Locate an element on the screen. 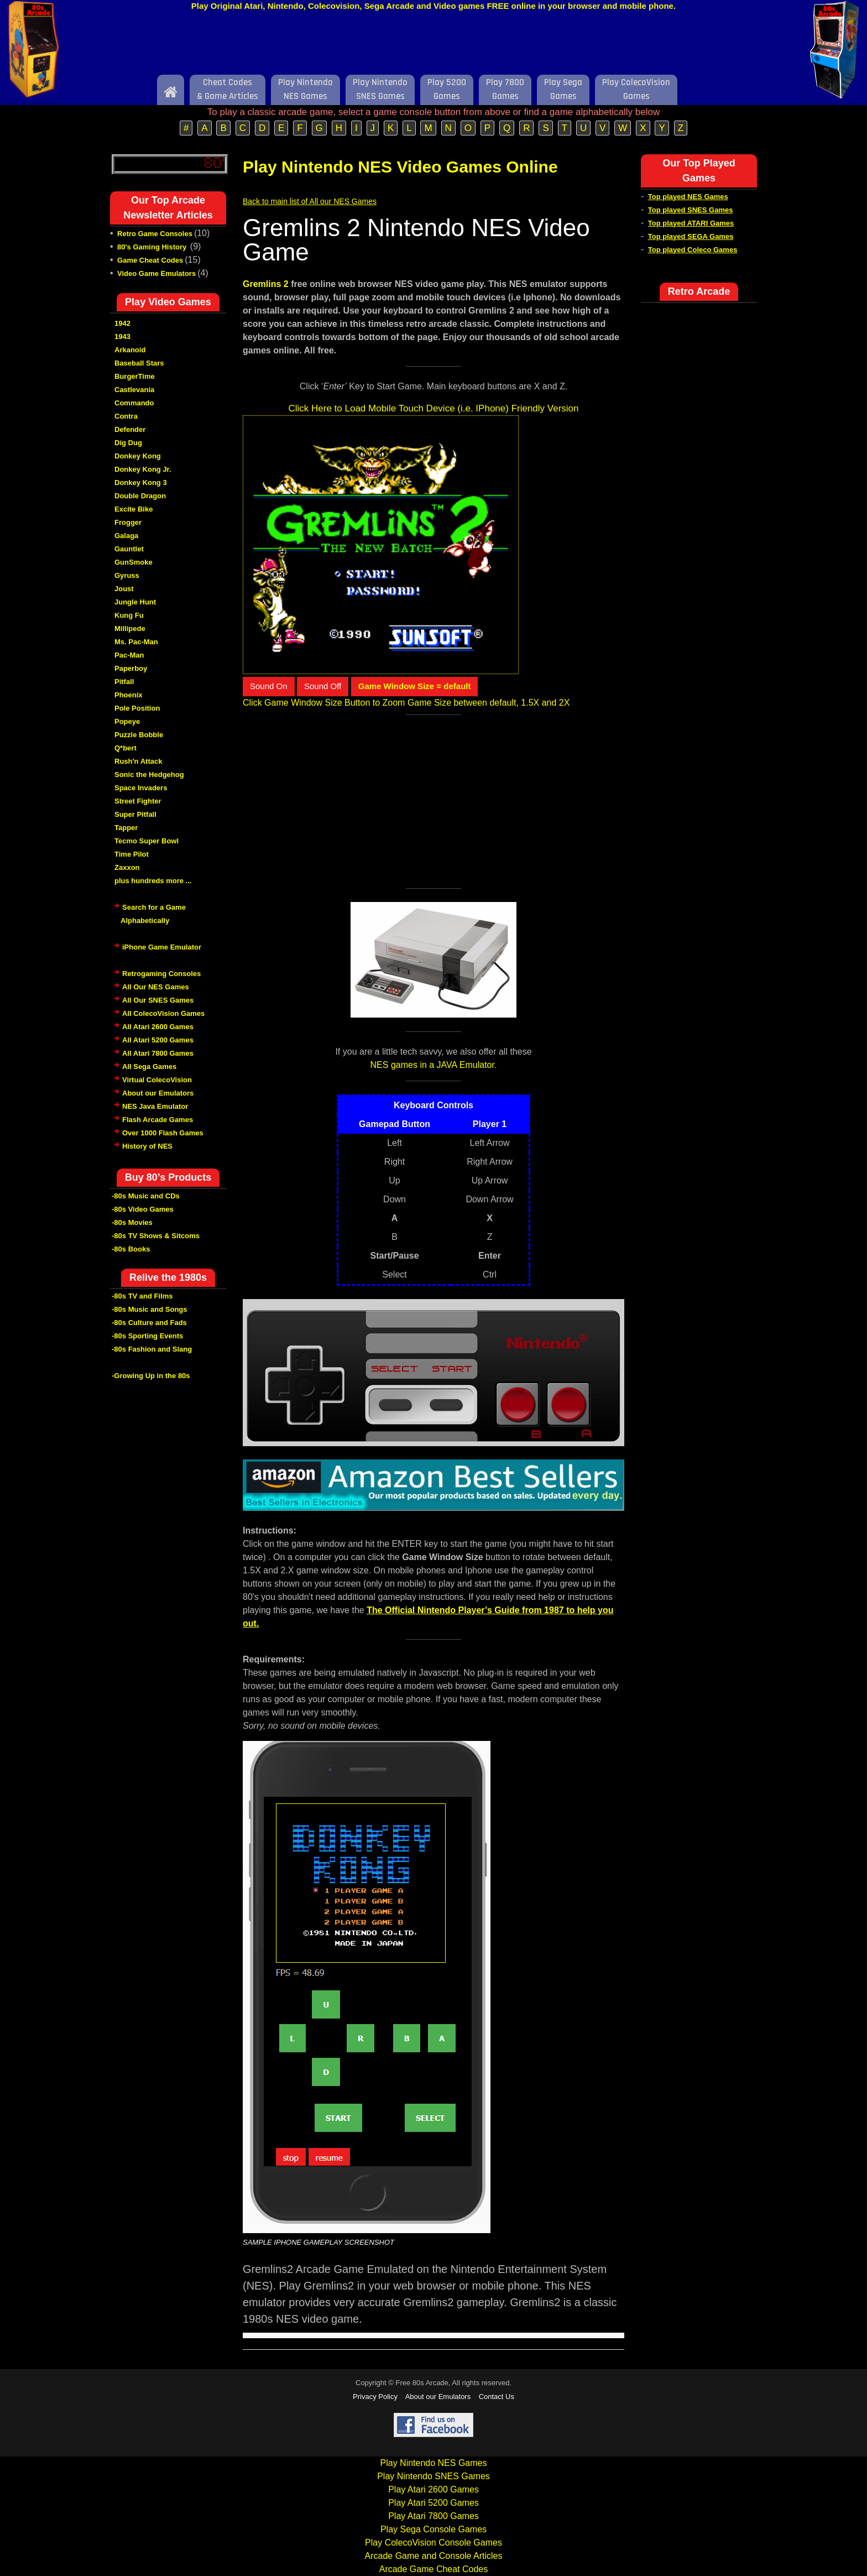 Image resolution: width=867 pixels, height=2576 pixels. Arkanoid is located at coordinates (129, 350).